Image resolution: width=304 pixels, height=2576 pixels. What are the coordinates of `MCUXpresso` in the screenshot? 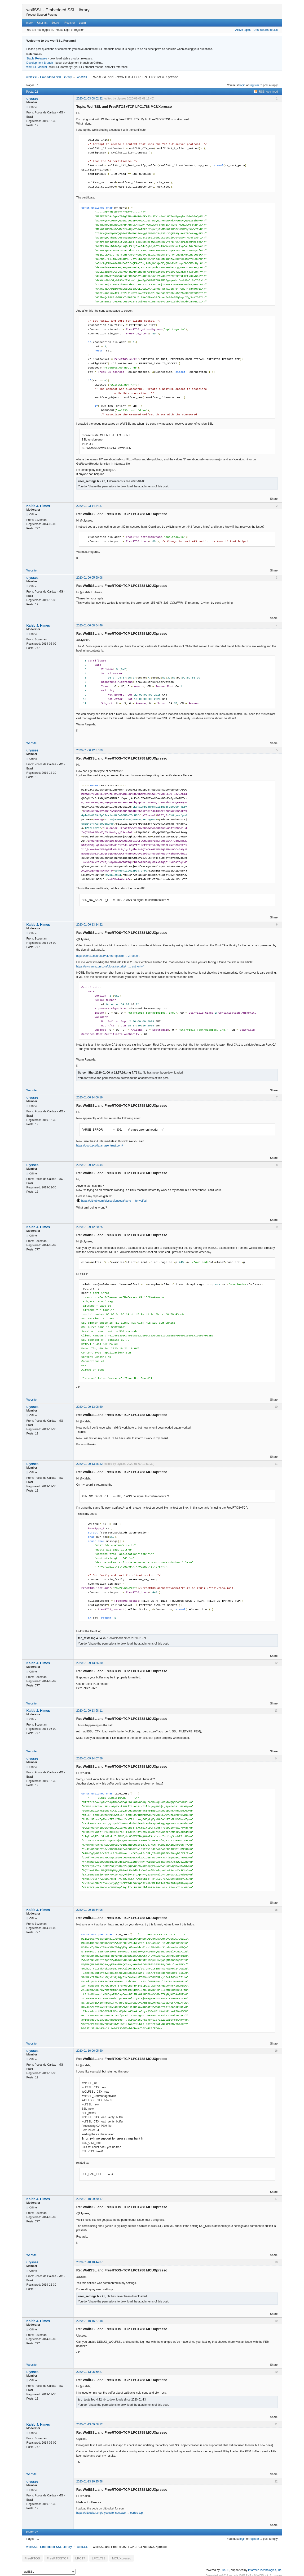 It's located at (106, 2557).